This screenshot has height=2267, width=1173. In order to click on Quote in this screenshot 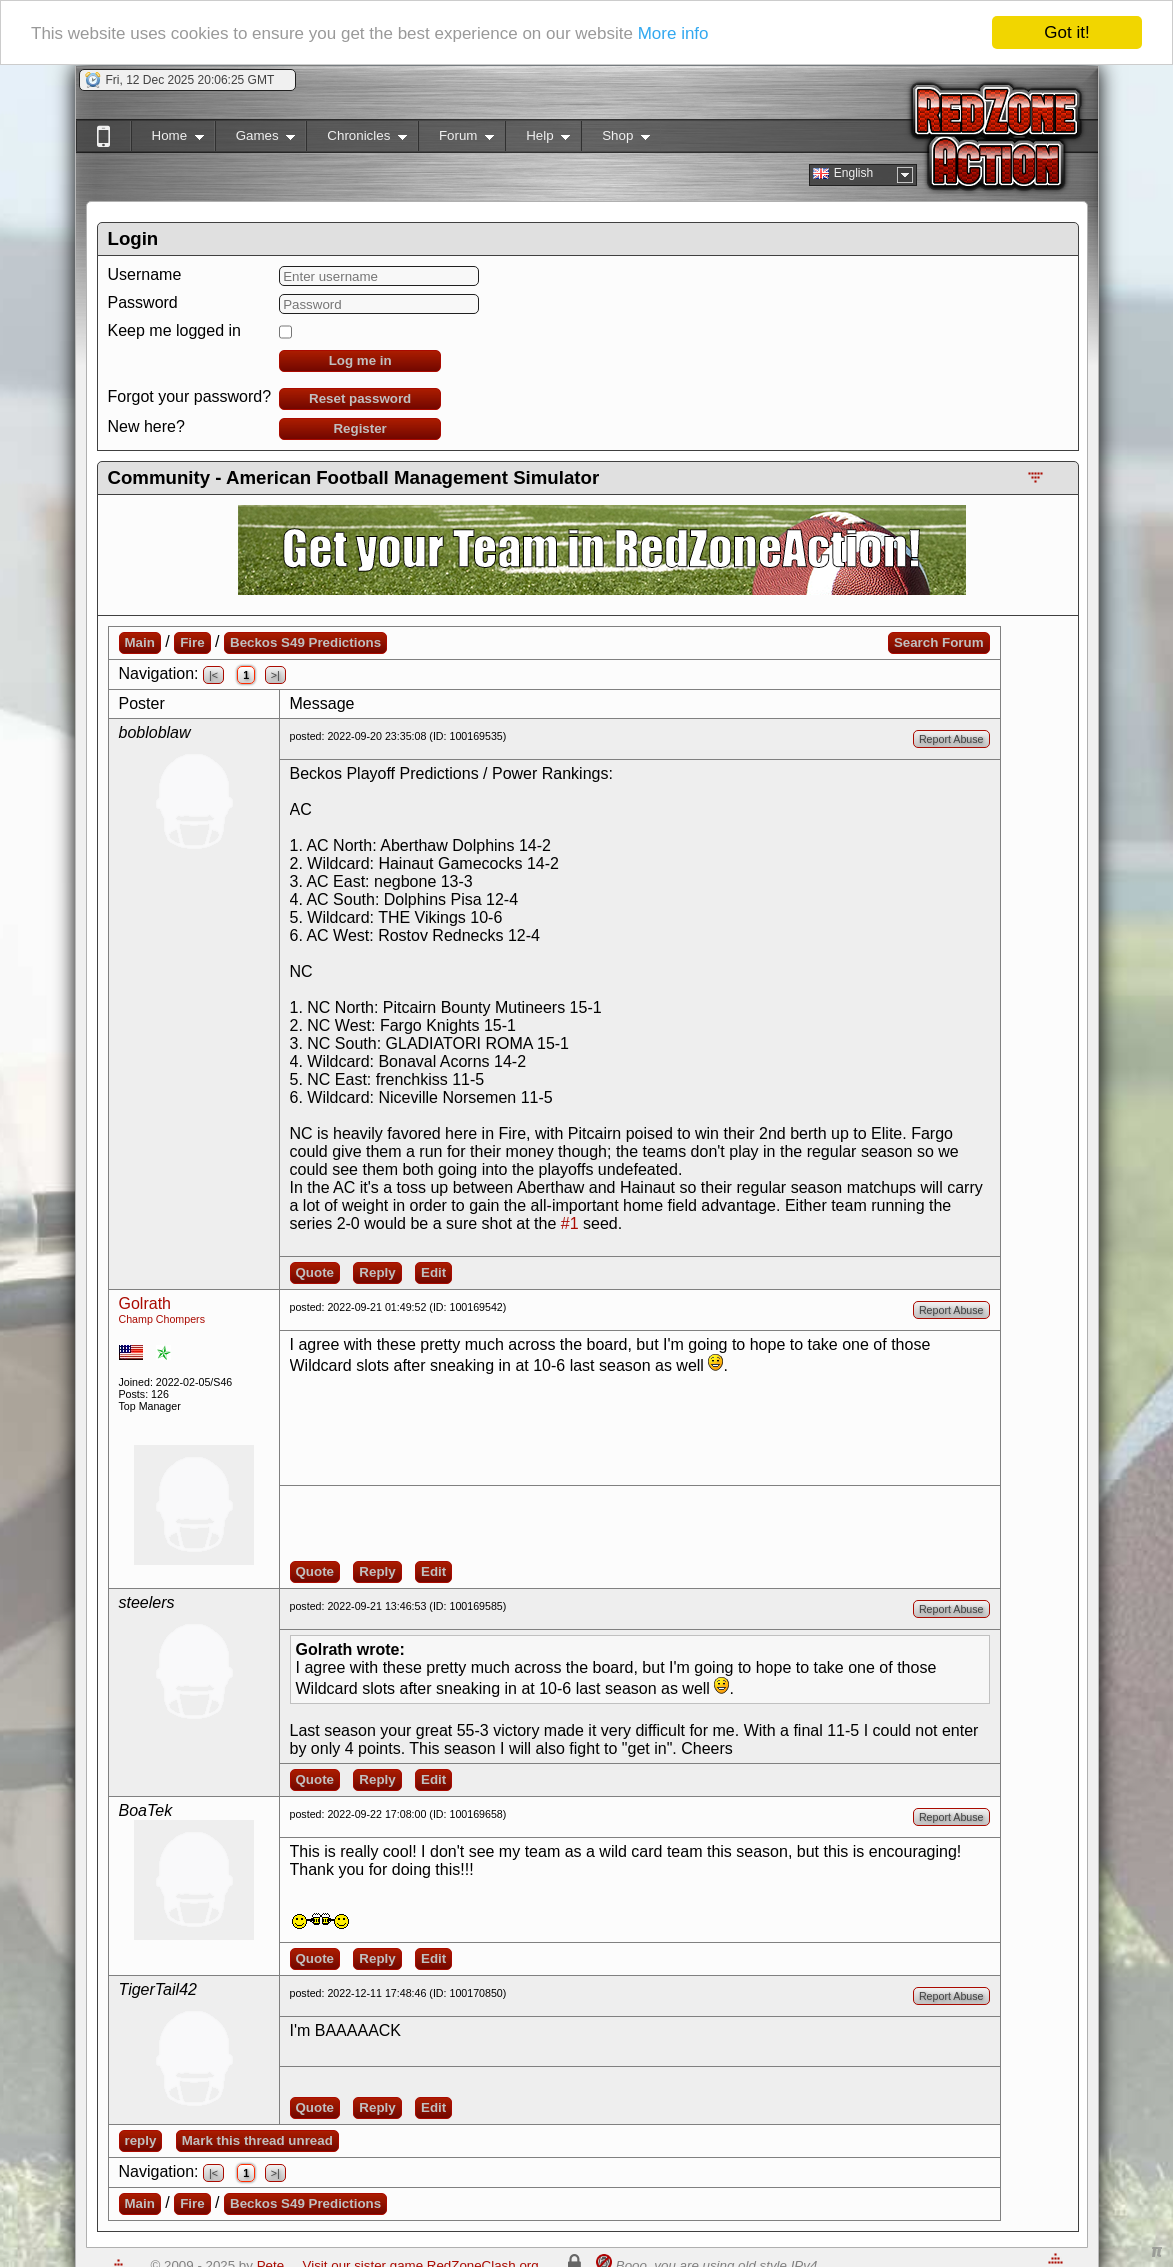, I will do `click(315, 1272)`.